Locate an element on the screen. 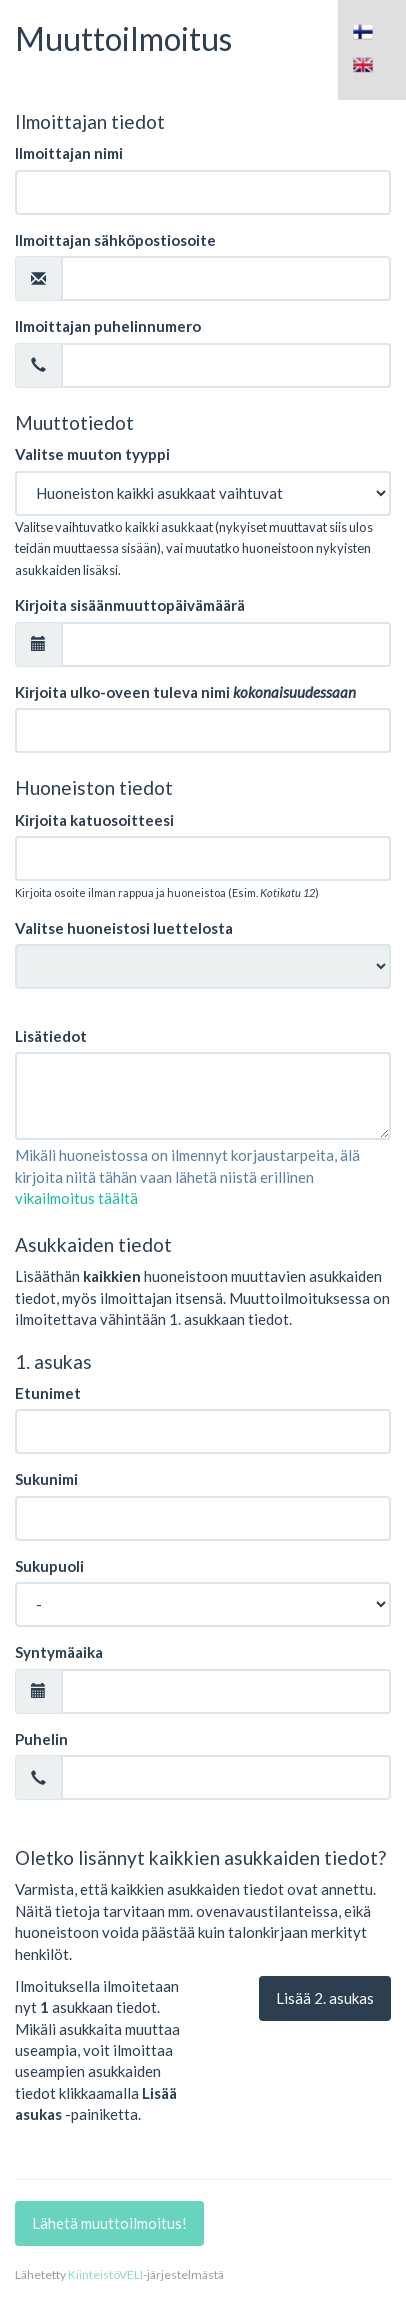 Image resolution: width=406 pixels, height=2303 pixels. Kirjoita sisäänmuuttopäivämäärä is located at coordinates (130, 605).